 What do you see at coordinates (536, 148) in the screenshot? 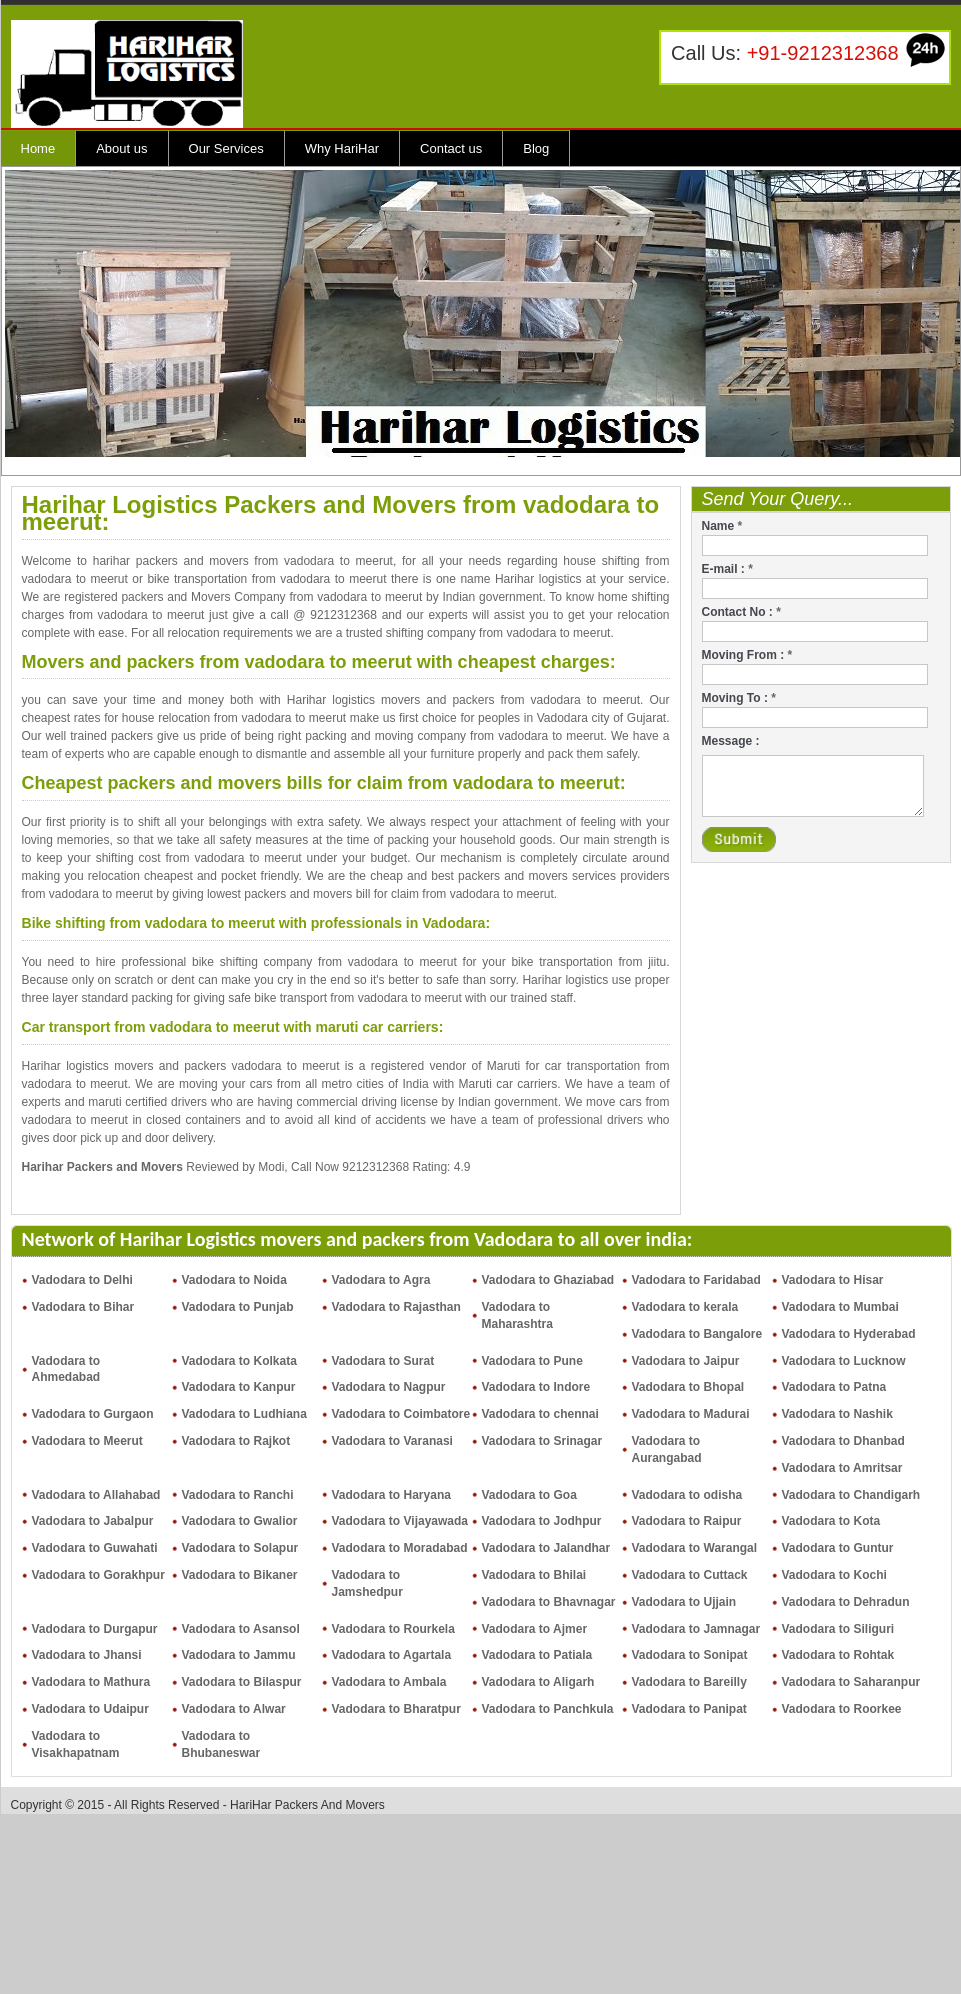
I see `Blog` at bounding box center [536, 148].